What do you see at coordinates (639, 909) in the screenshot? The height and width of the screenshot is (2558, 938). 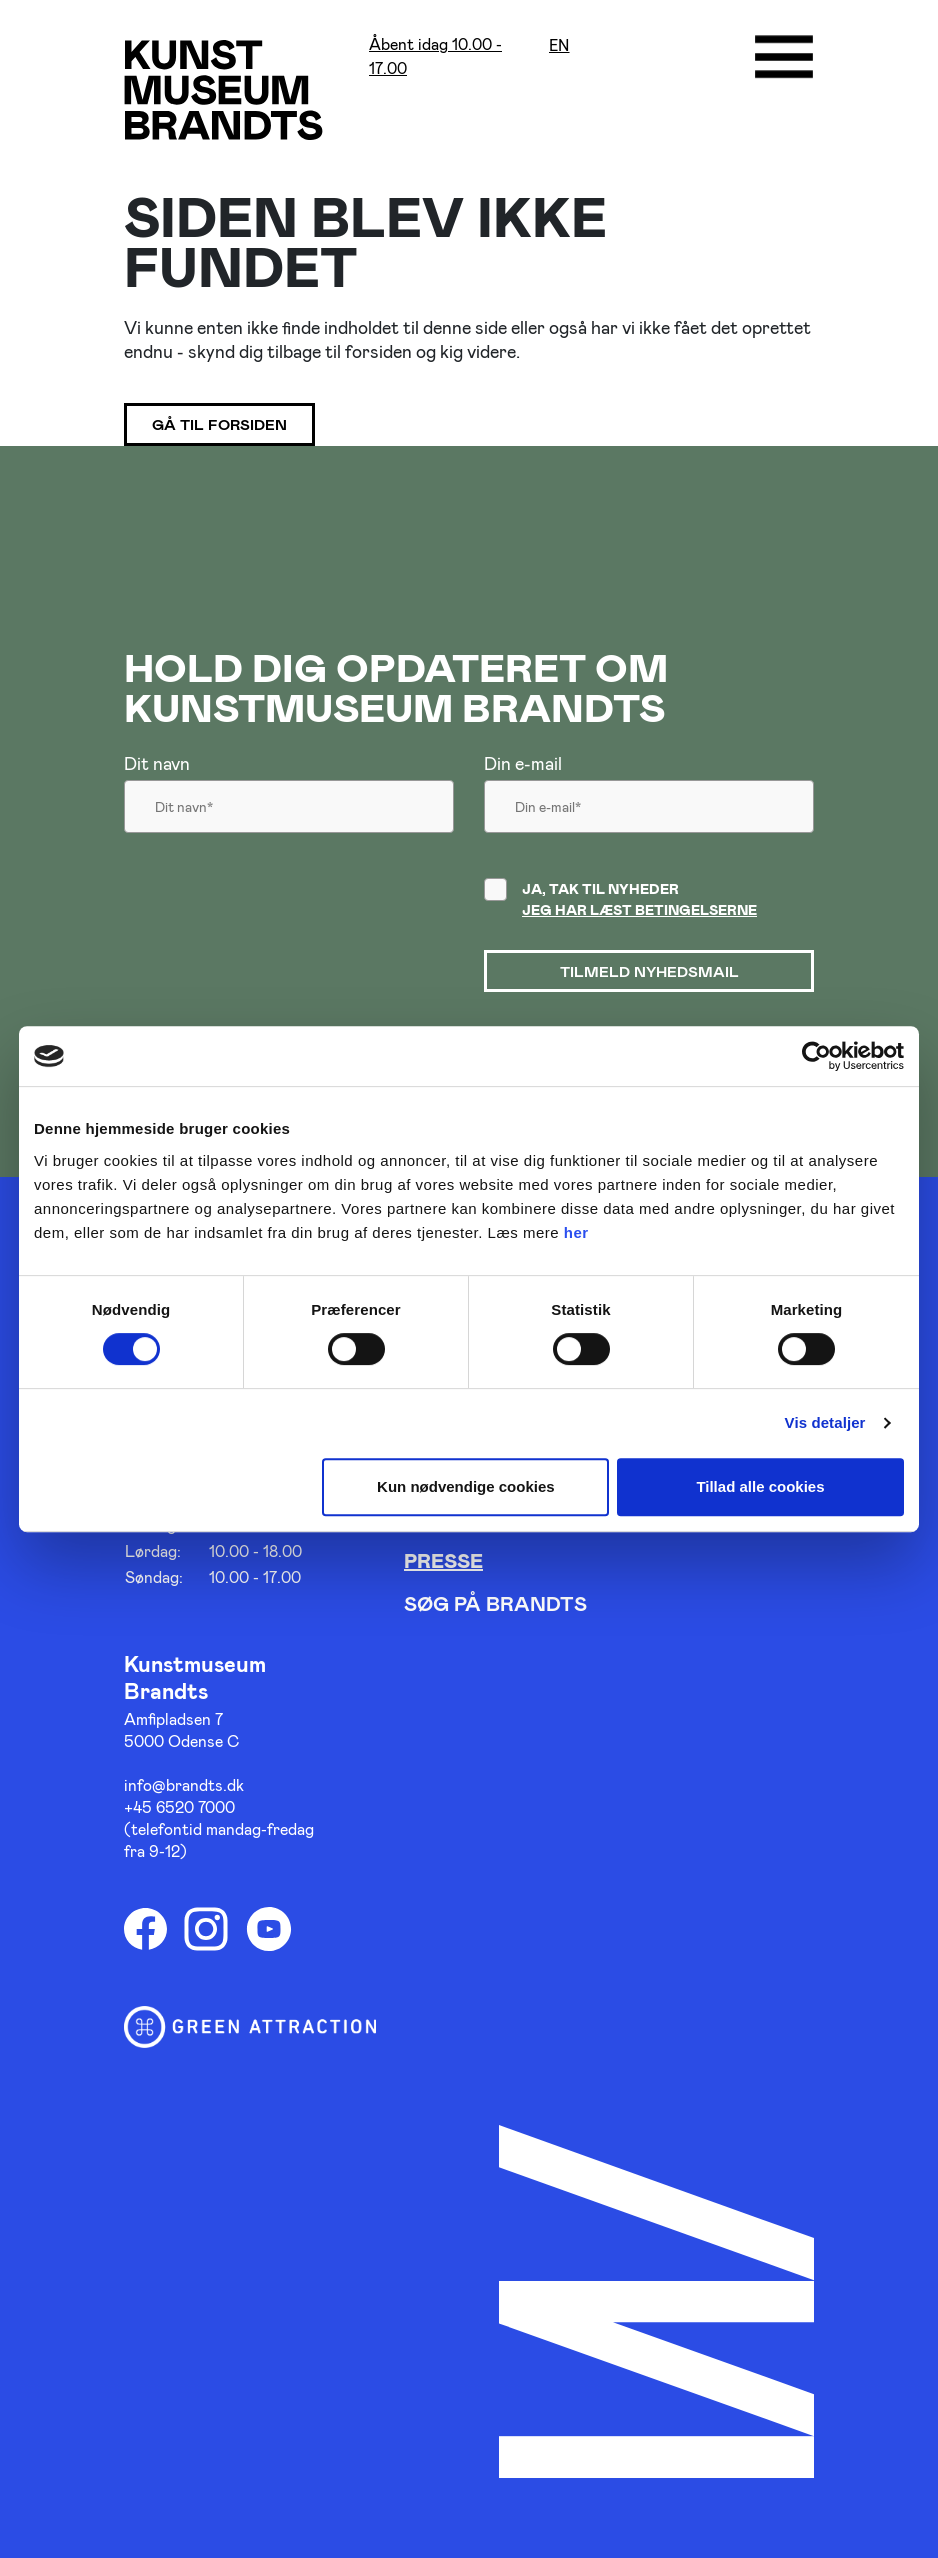 I see `Jeg har læst betingelserne` at bounding box center [639, 909].